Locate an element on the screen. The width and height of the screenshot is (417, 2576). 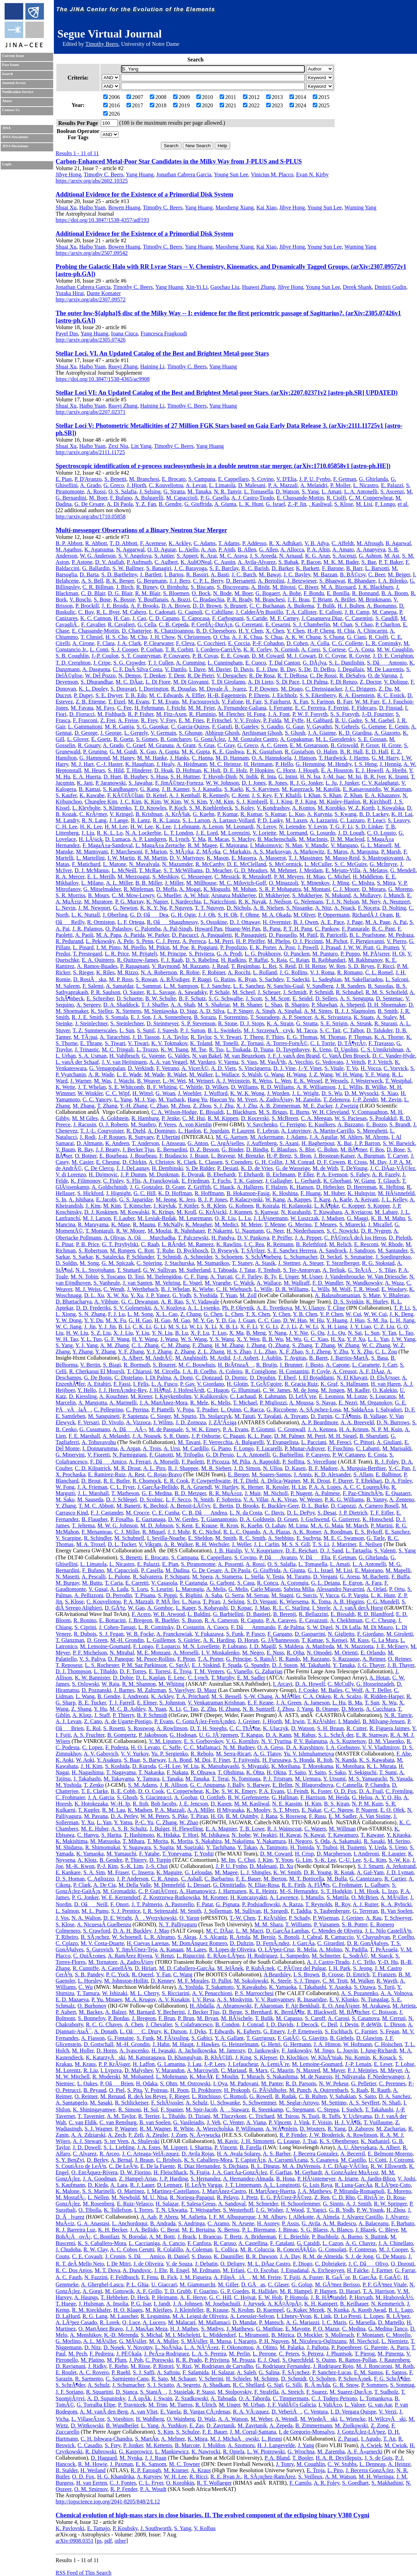
S. Sarkar is located at coordinates (83, 1257).